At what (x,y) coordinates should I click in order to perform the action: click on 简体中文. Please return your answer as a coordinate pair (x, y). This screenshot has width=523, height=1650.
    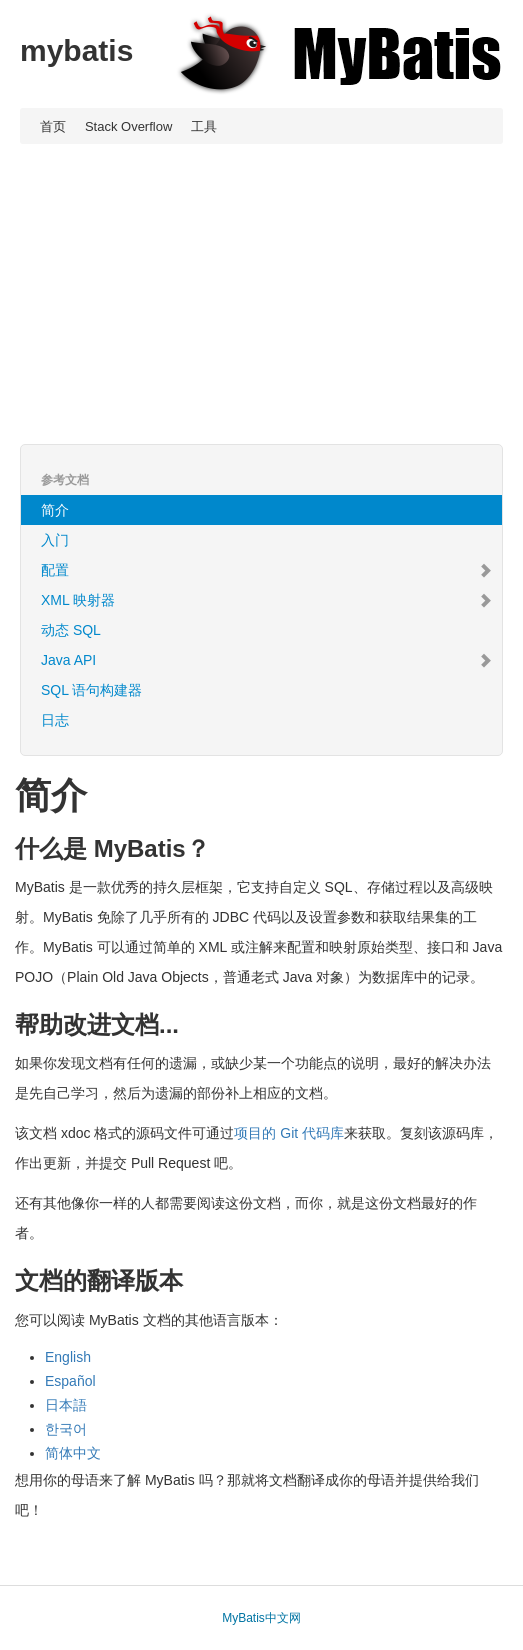
    Looking at the image, I should click on (73, 1453).